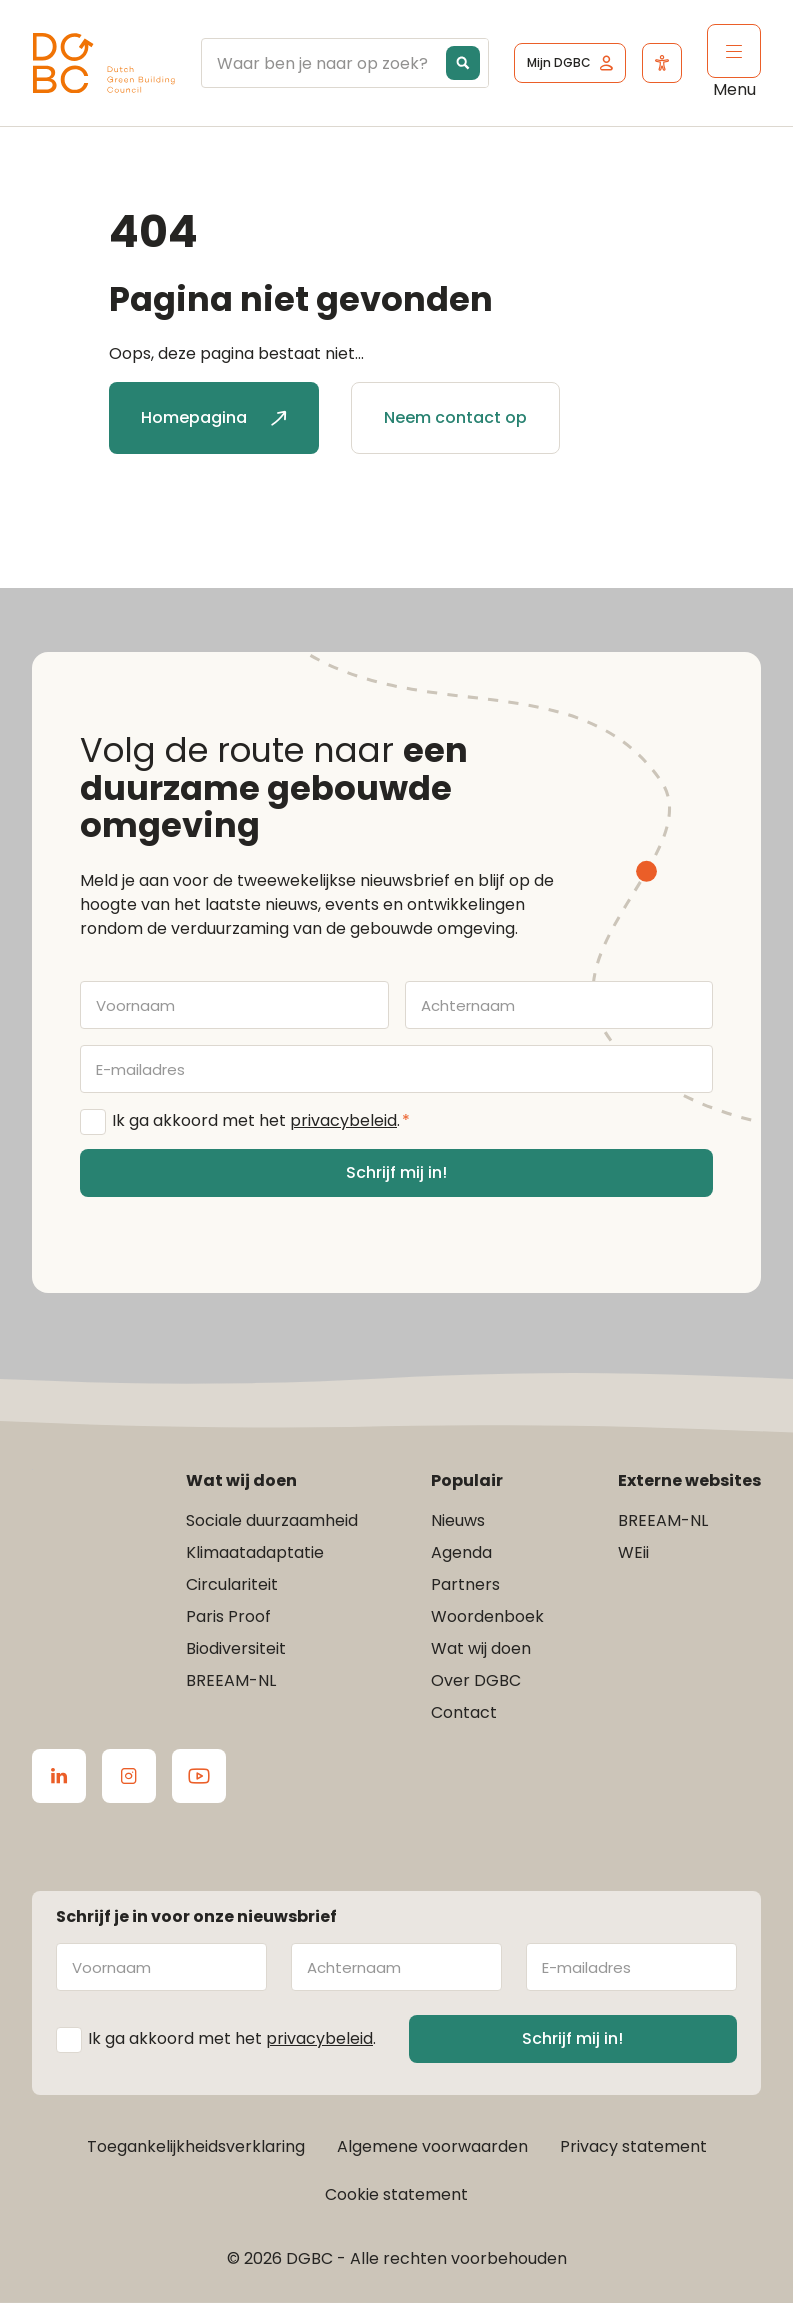 This screenshot has height=2303, width=793. What do you see at coordinates (633, 2146) in the screenshot?
I see `Privacy statement` at bounding box center [633, 2146].